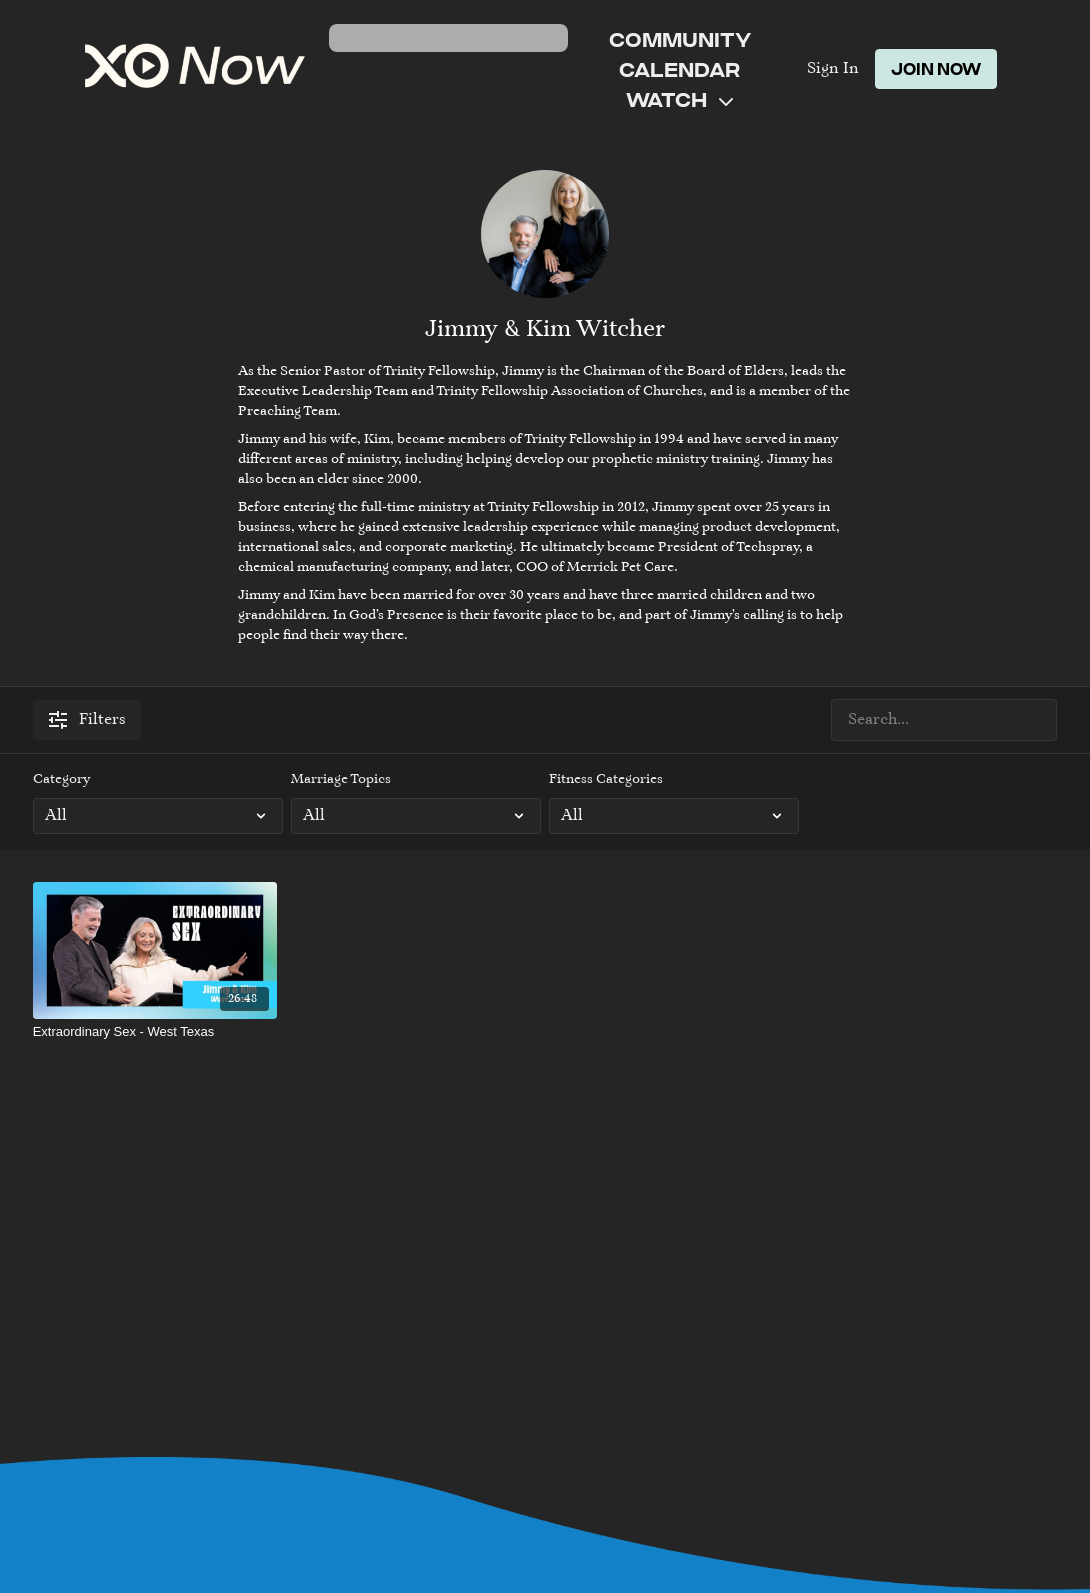 The height and width of the screenshot is (1593, 1090). What do you see at coordinates (680, 39) in the screenshot?
I see `Community` at bounding box center [680, 39].